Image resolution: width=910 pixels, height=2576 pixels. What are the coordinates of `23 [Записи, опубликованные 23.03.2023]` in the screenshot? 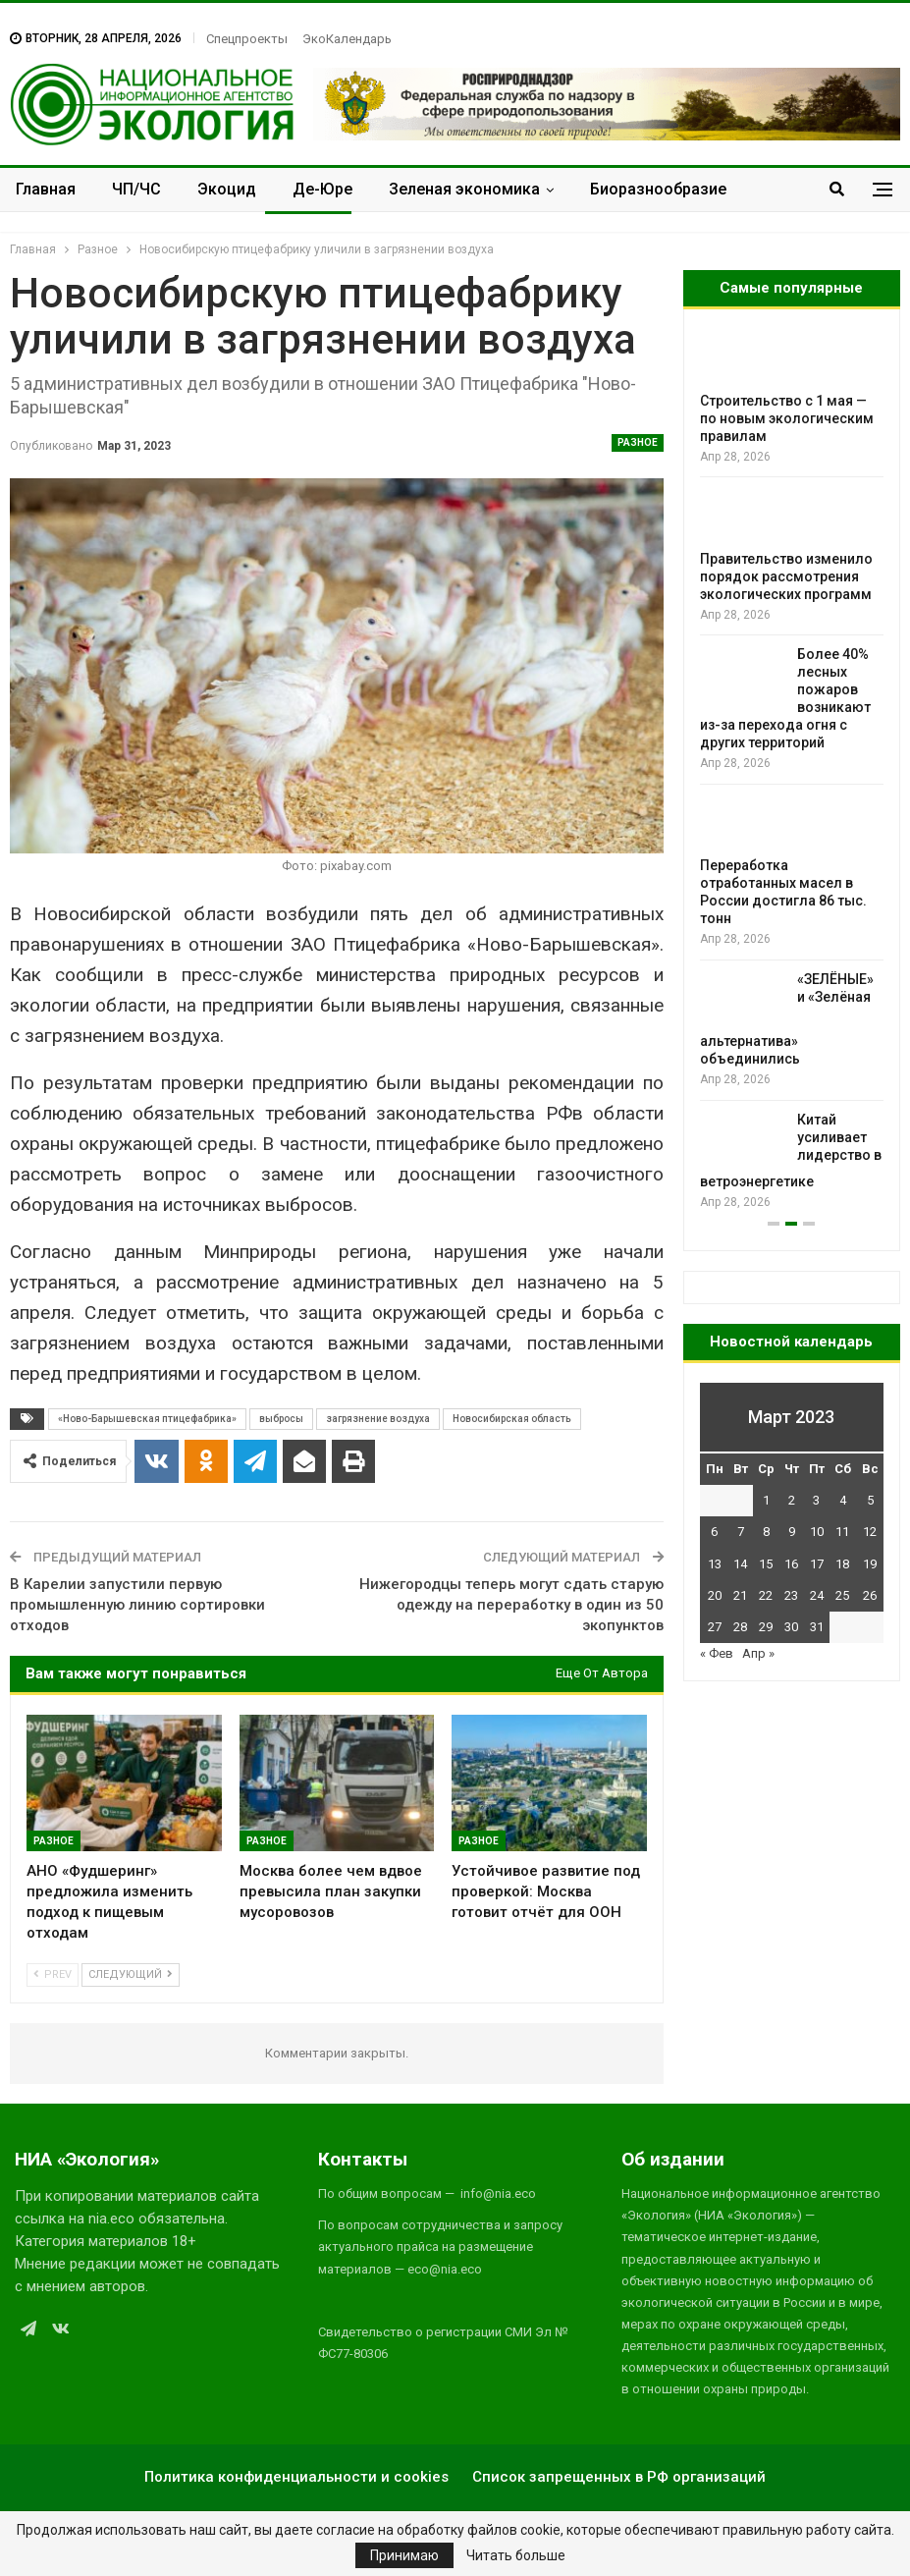 It's located at (791, 1595).